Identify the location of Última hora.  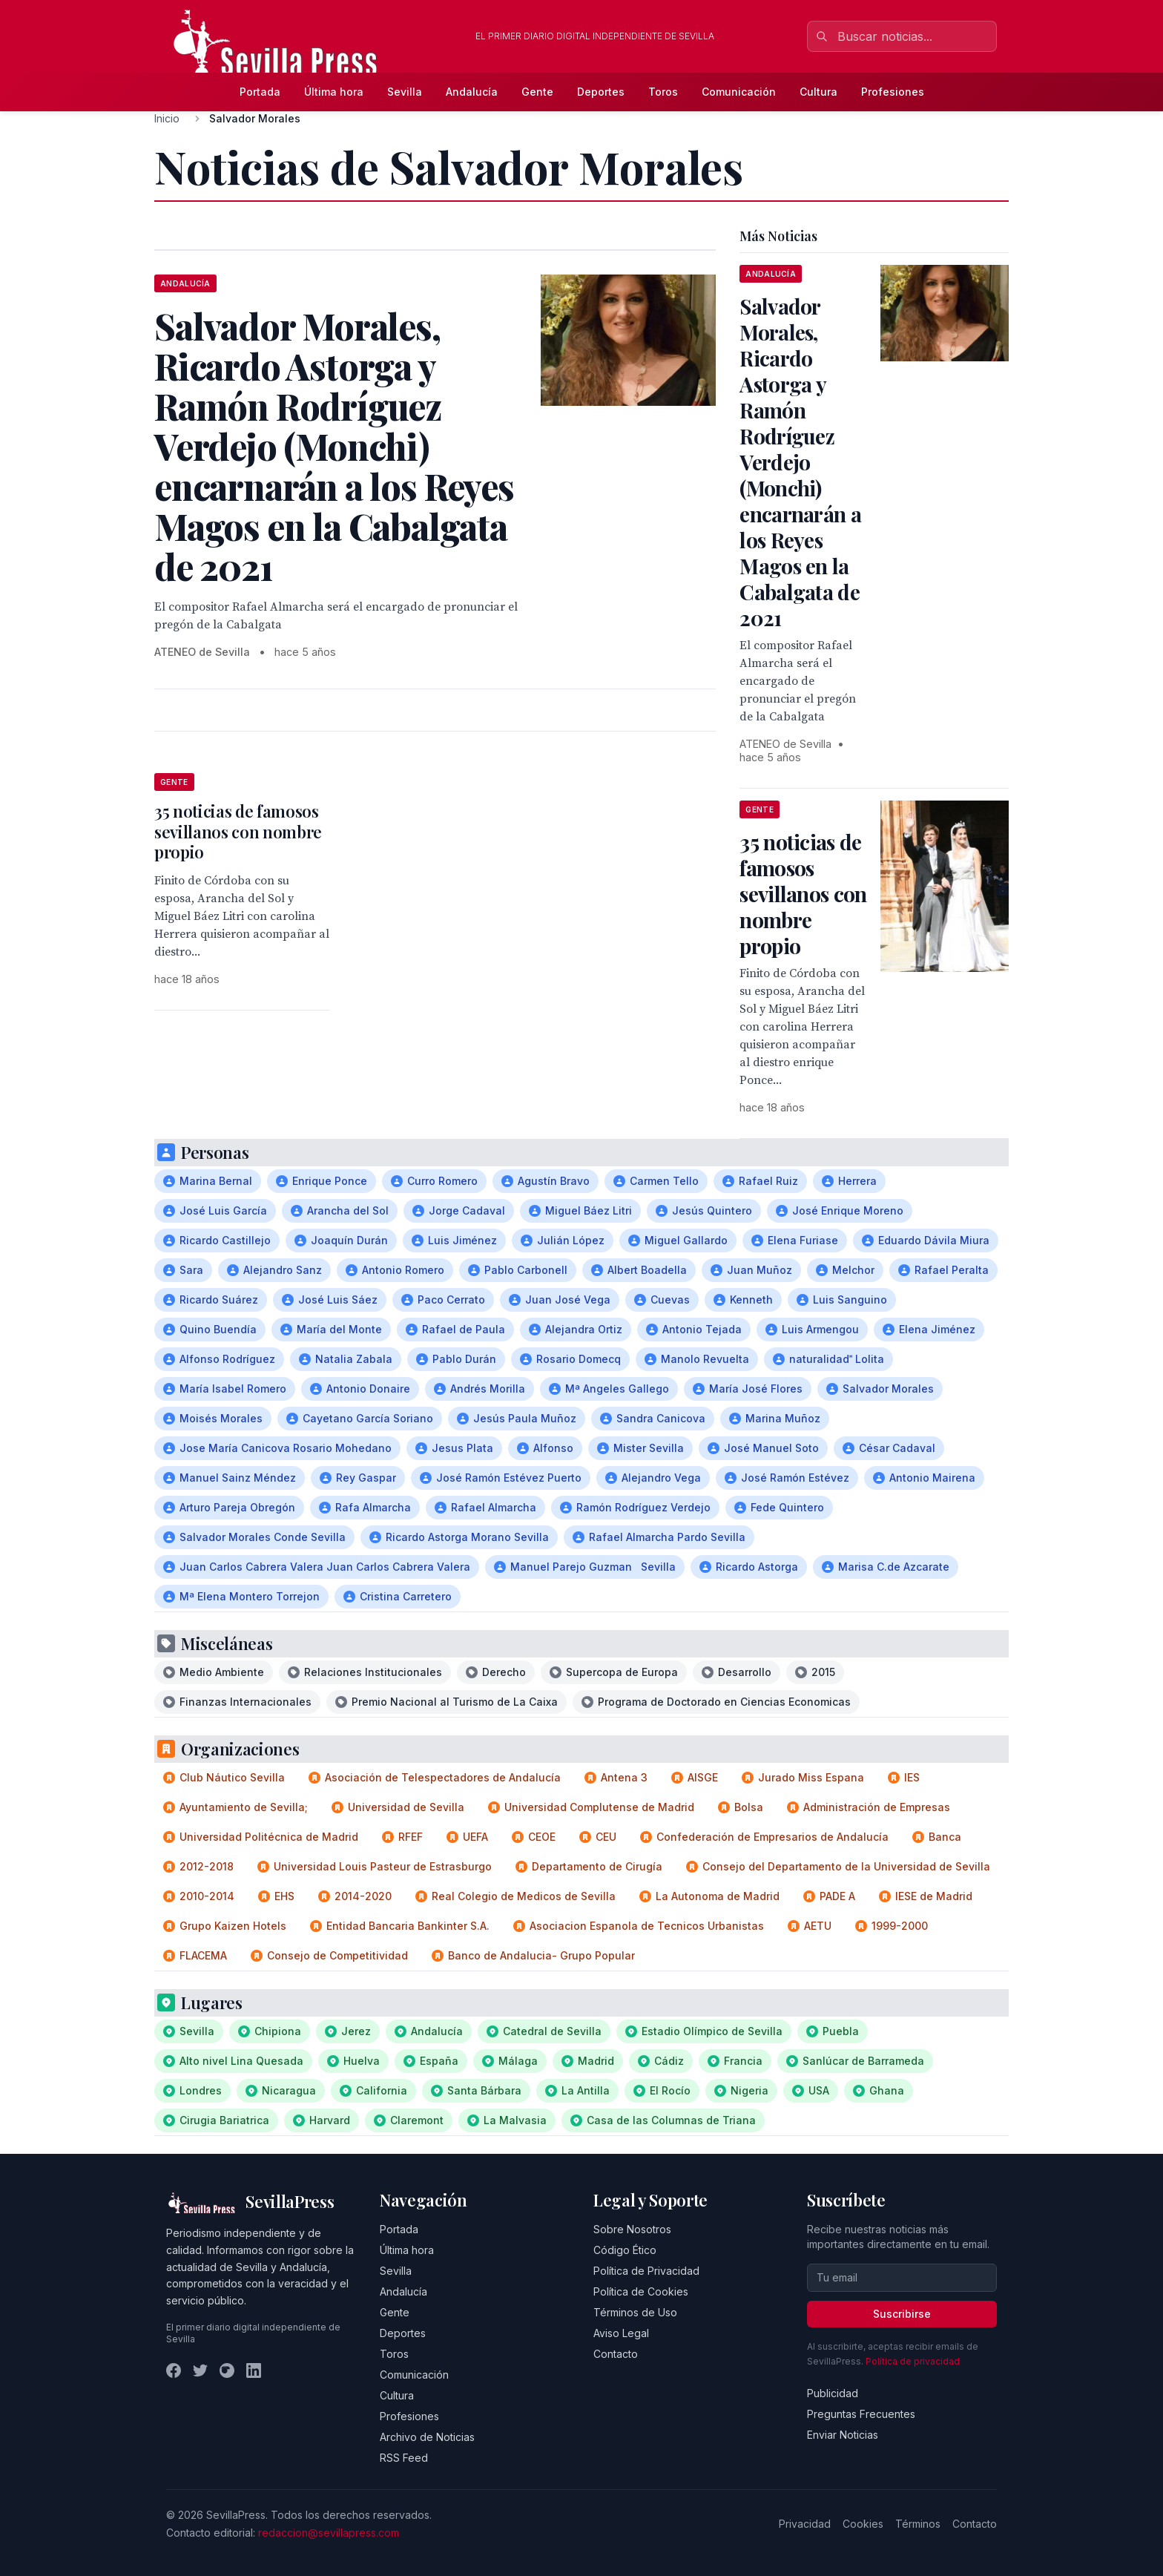
(333, 91).